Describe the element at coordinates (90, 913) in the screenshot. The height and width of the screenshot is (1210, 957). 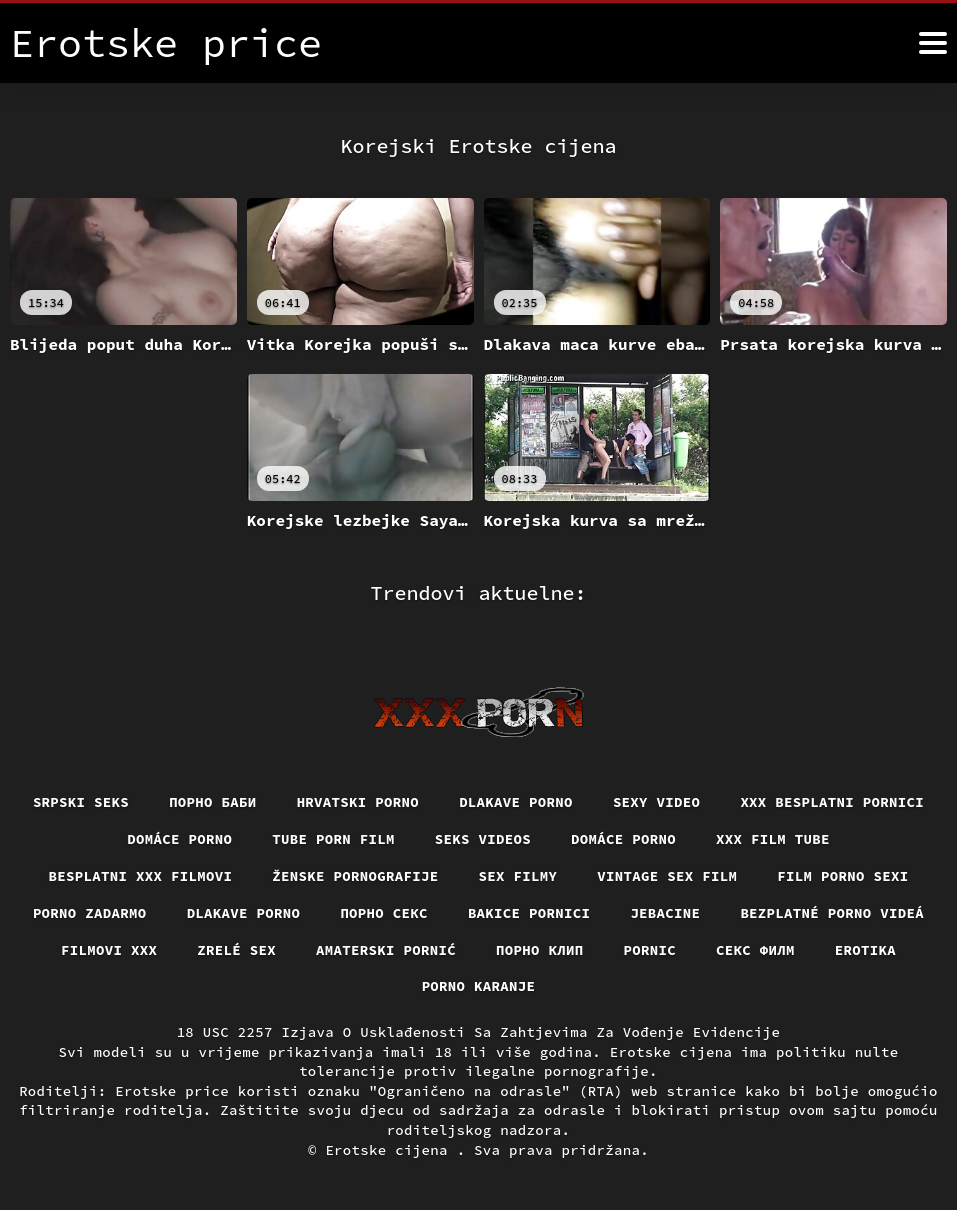
I see `Porno zadarmo` at that location.